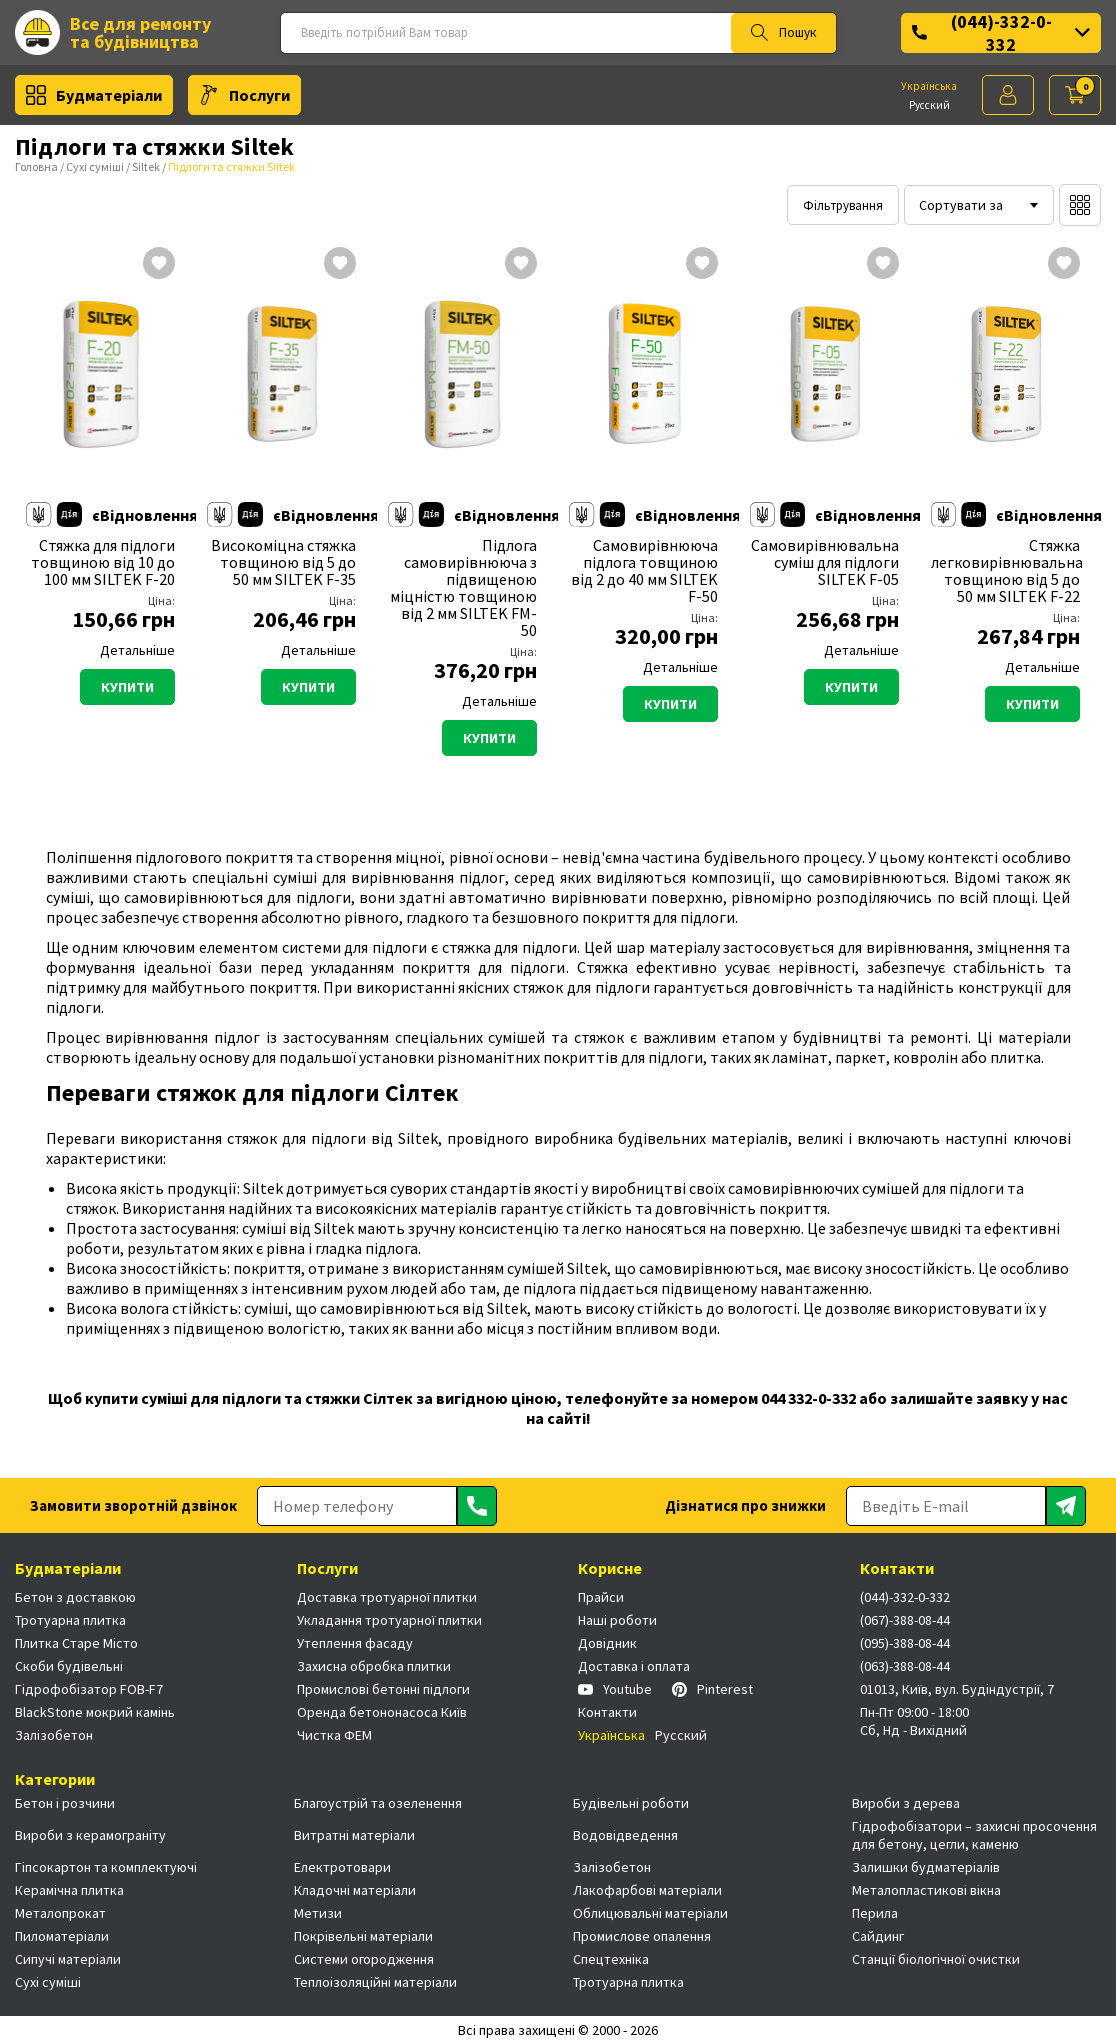  Describe the element at coordinates (929, 86) in the screenshot. I see `Українська` at that location.